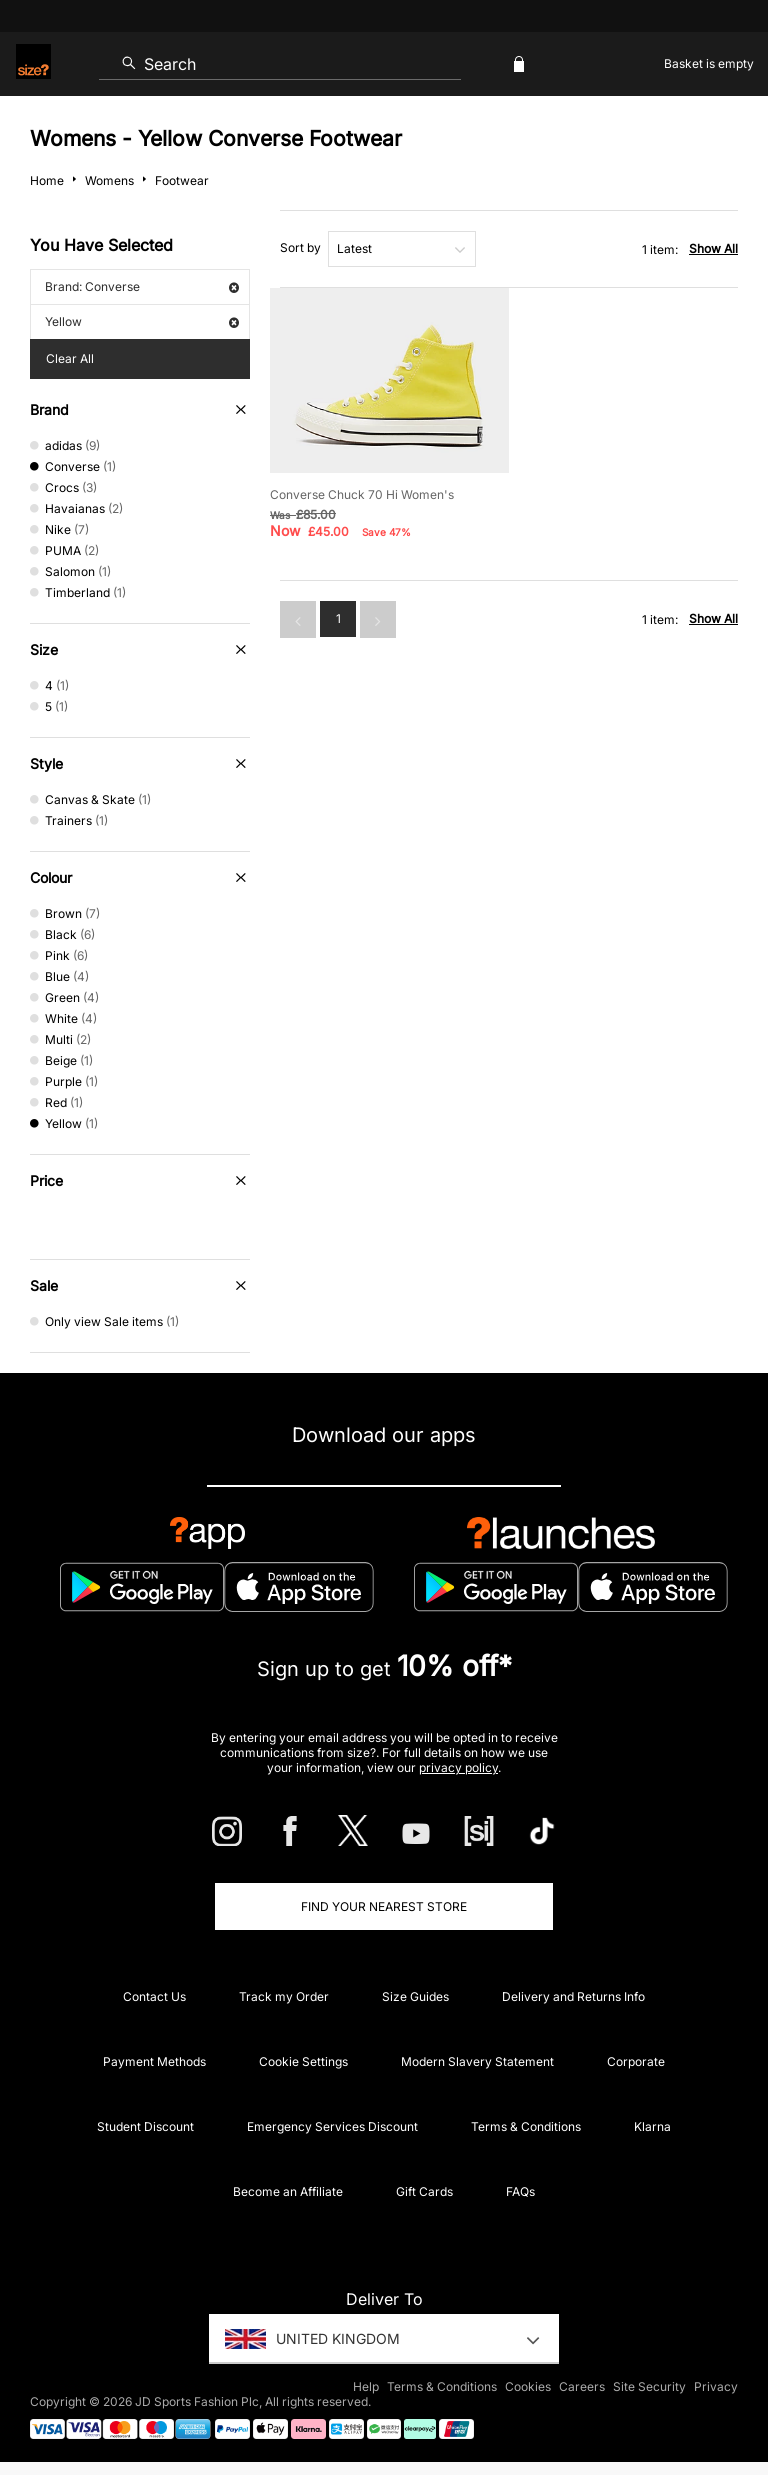 This screenshot has height=2475, width=768. Describe the element at coordinates (716, 2386) in the screenshot. I see `Privacy` at that location.